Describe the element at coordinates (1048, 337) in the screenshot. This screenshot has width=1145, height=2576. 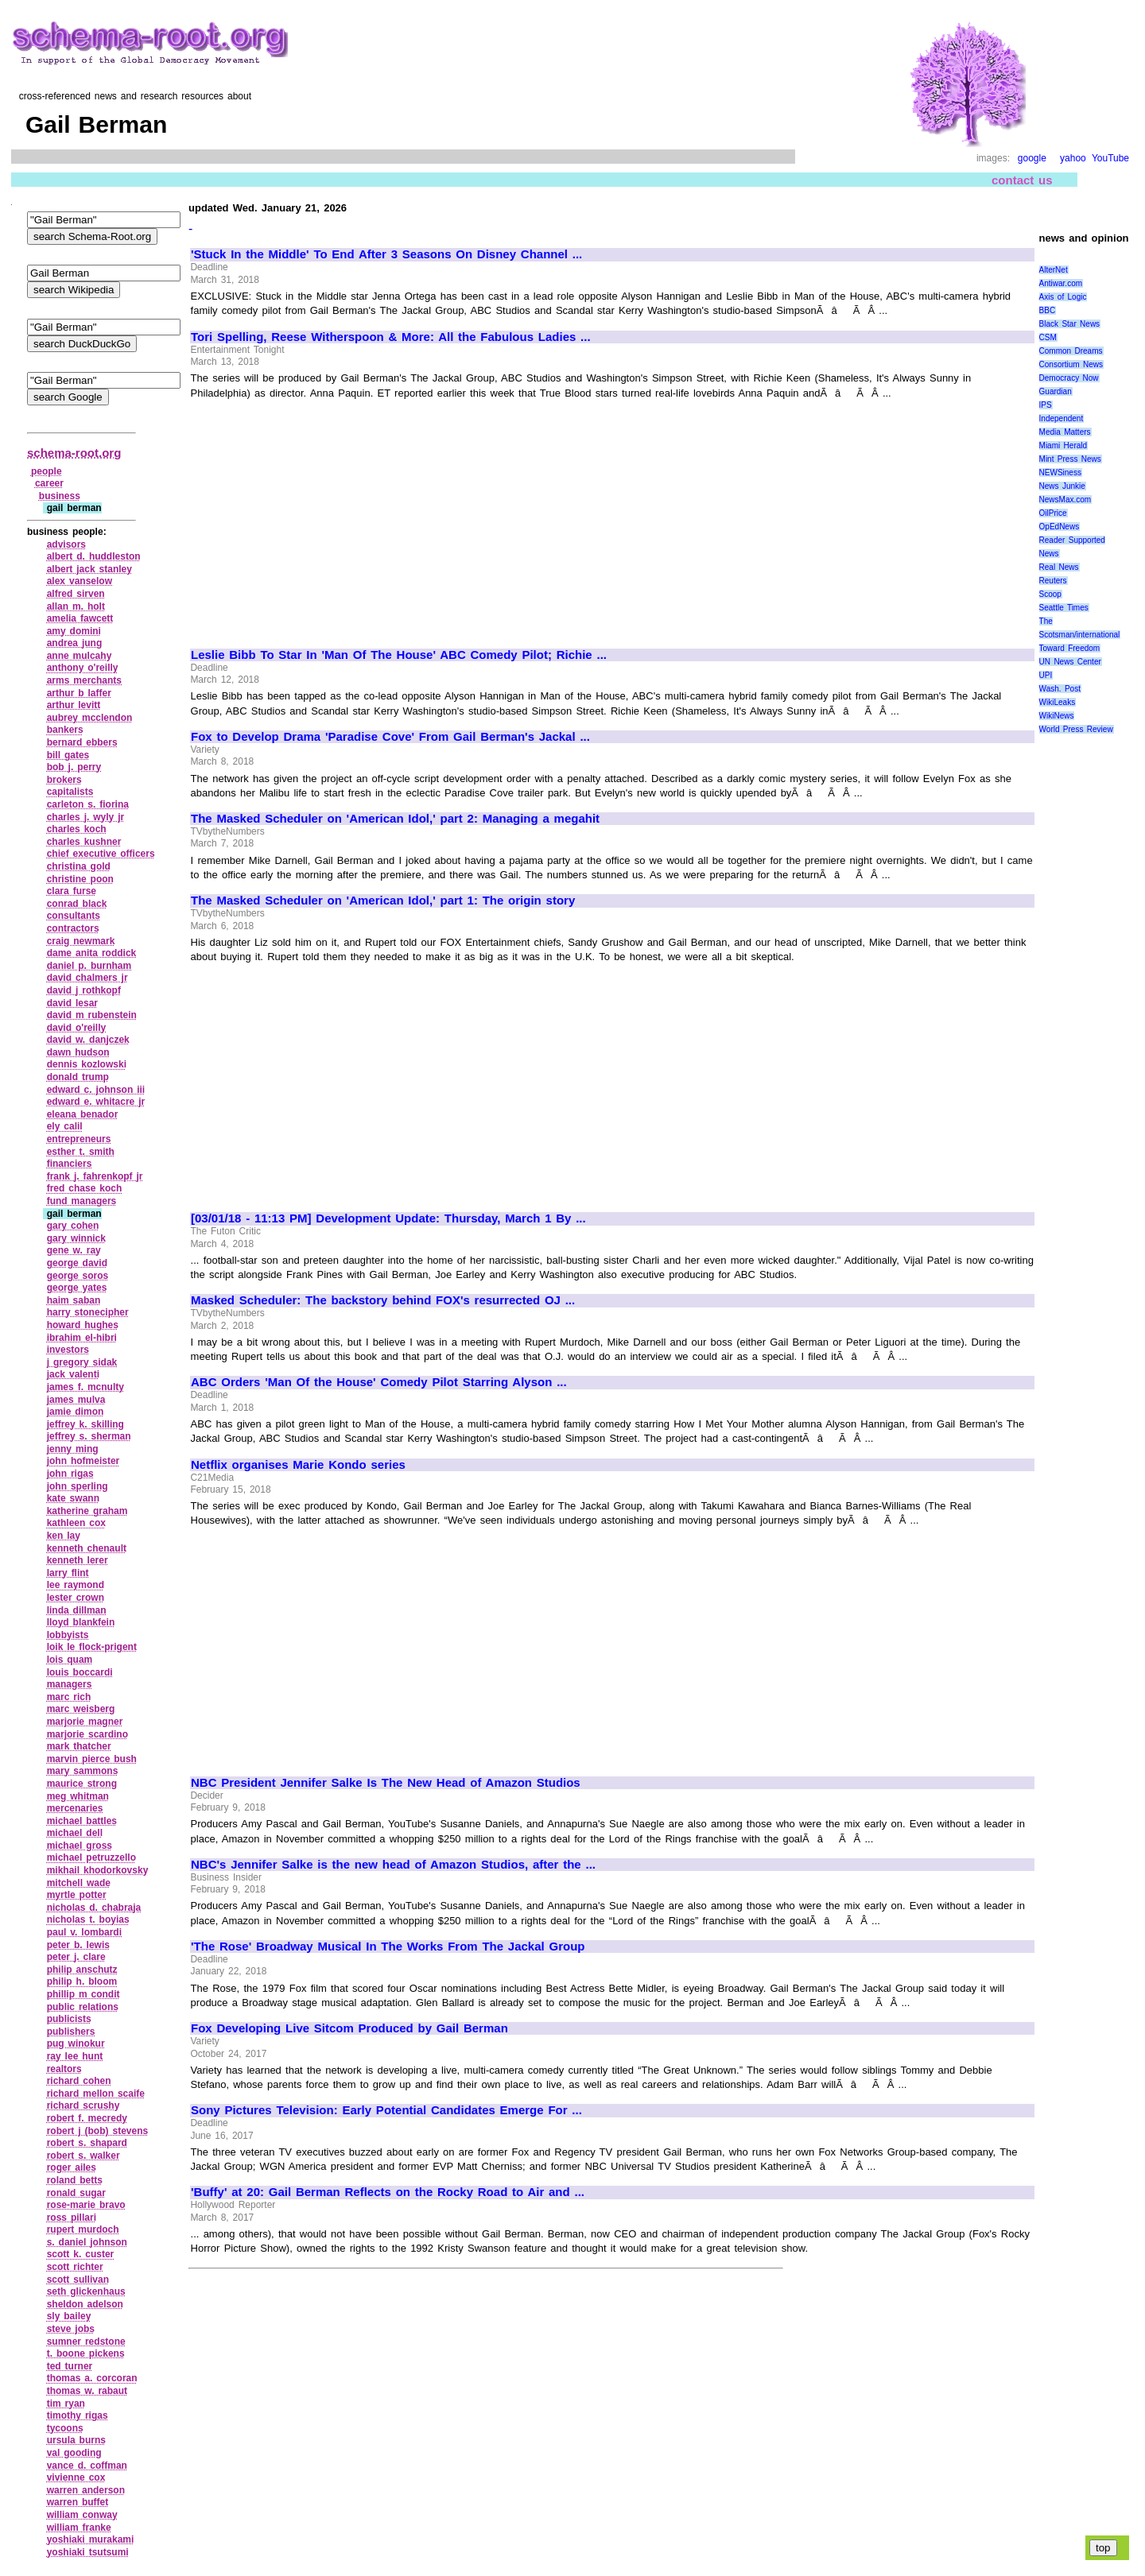
I see `CSM` at that location.